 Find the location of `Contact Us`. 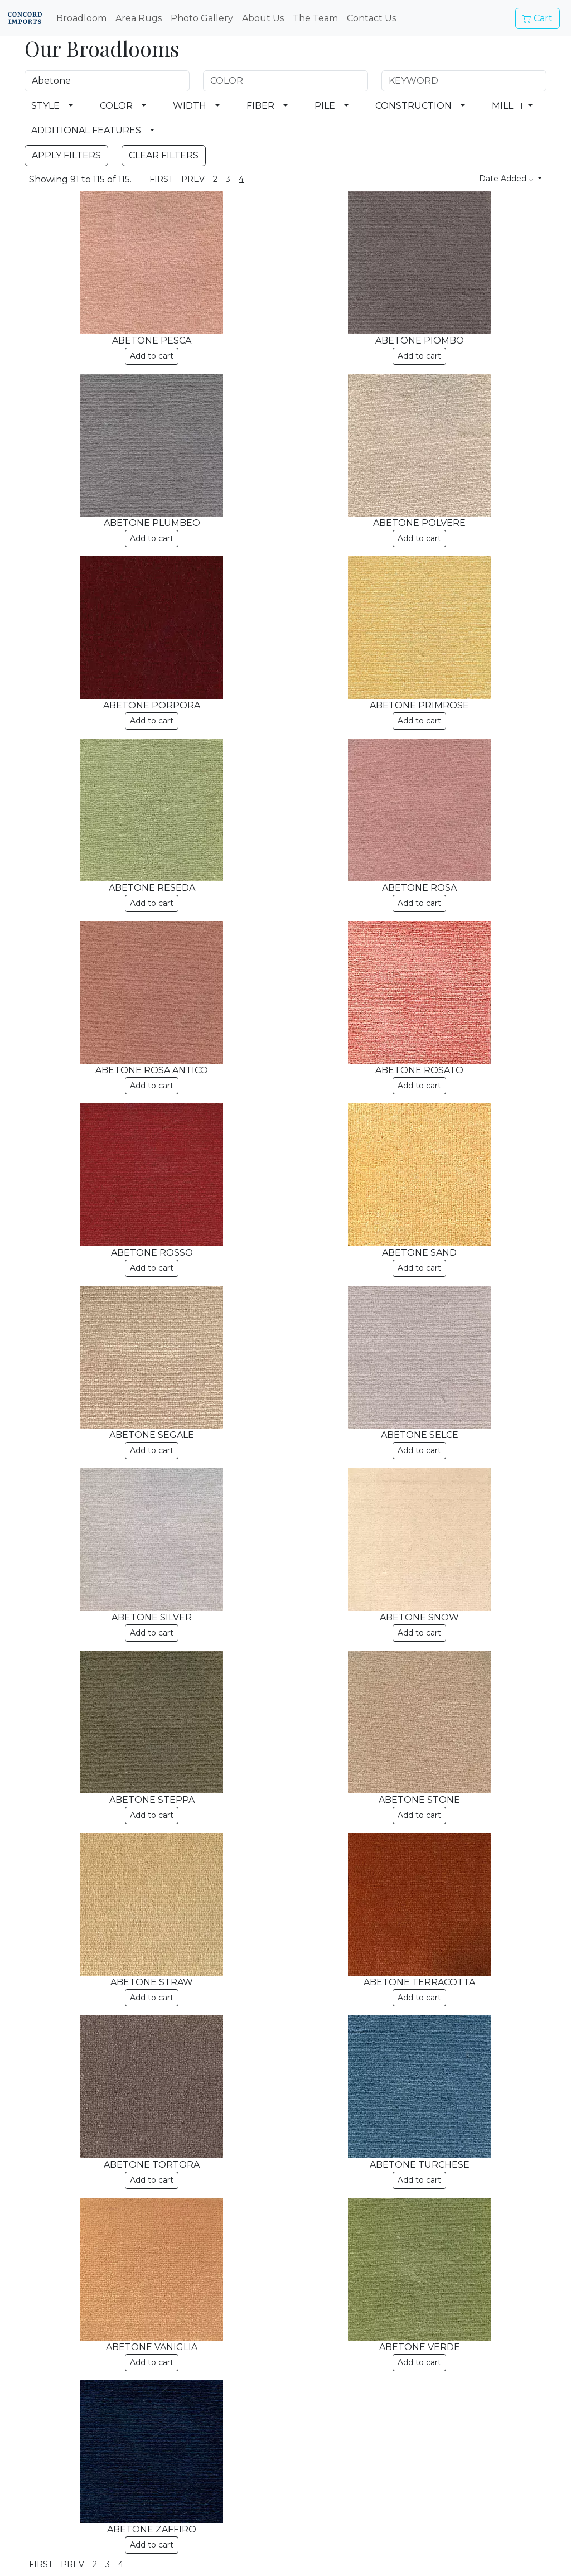

Contact Us is located at coordinates (371, 18).